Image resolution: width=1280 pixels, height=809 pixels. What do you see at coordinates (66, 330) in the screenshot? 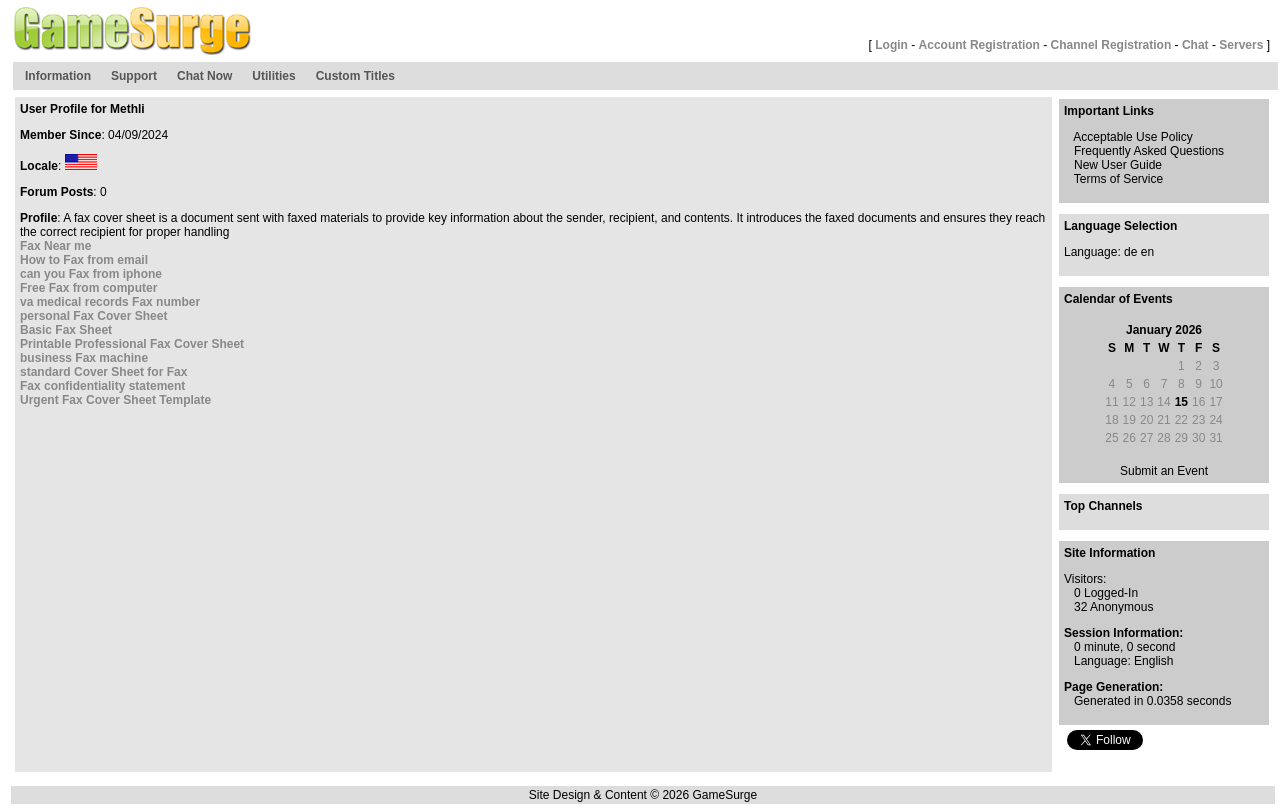
I see `Basic Fax Sheet` at bounding box center [66, 330].